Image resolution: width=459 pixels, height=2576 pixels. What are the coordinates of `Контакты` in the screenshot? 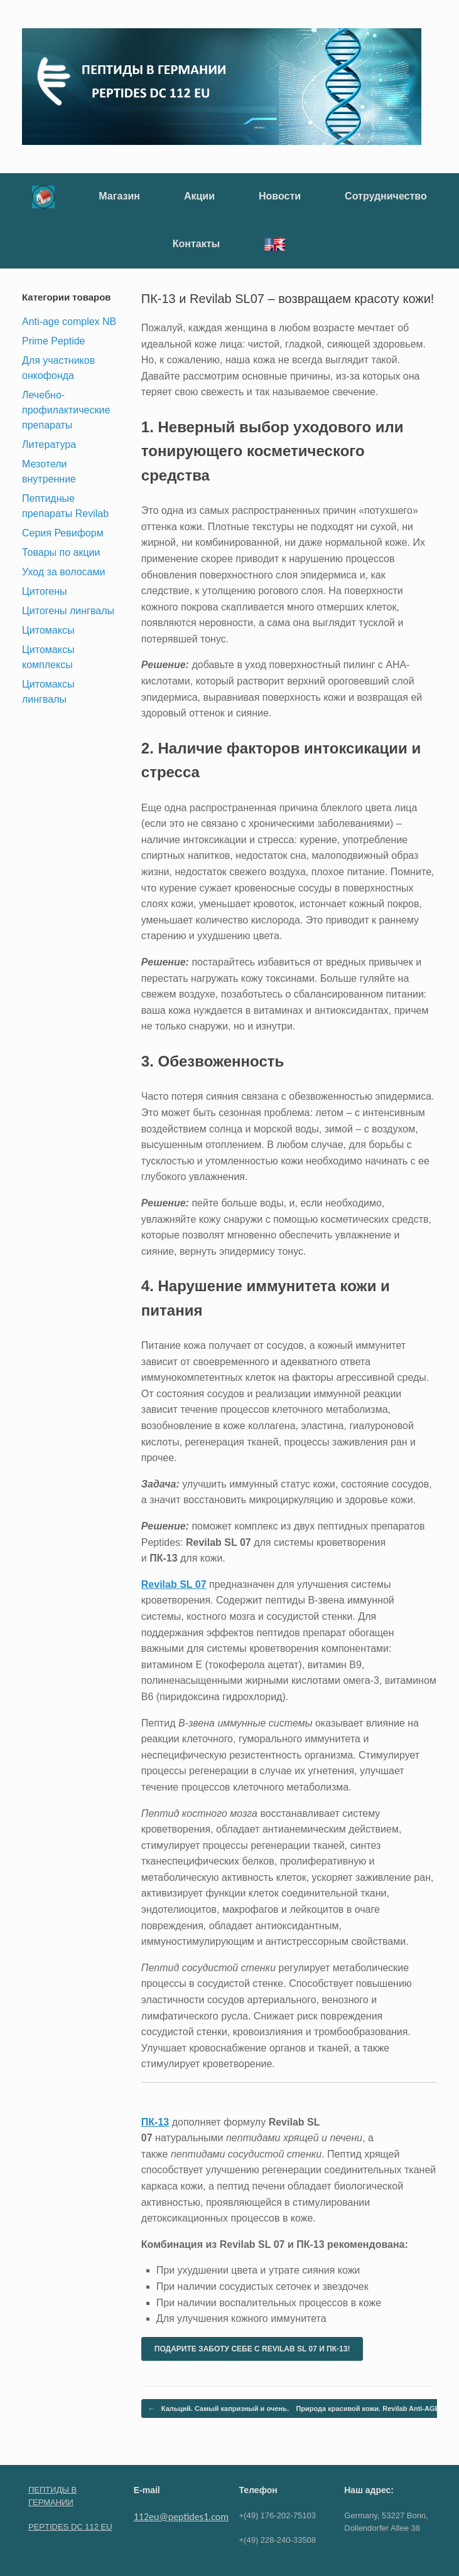 It's located at (196, 243).